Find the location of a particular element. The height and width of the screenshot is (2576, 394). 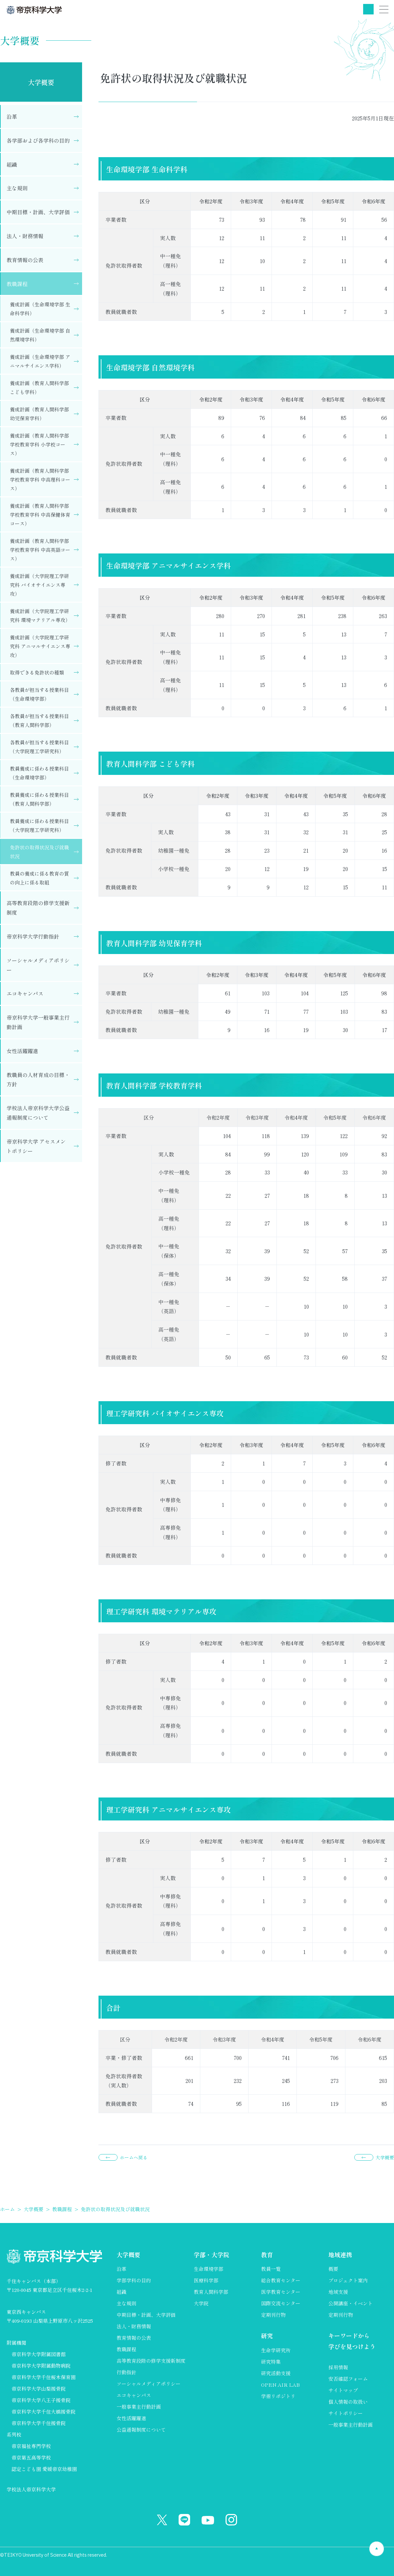

研究特集 is located at coordinates (271, 2361).